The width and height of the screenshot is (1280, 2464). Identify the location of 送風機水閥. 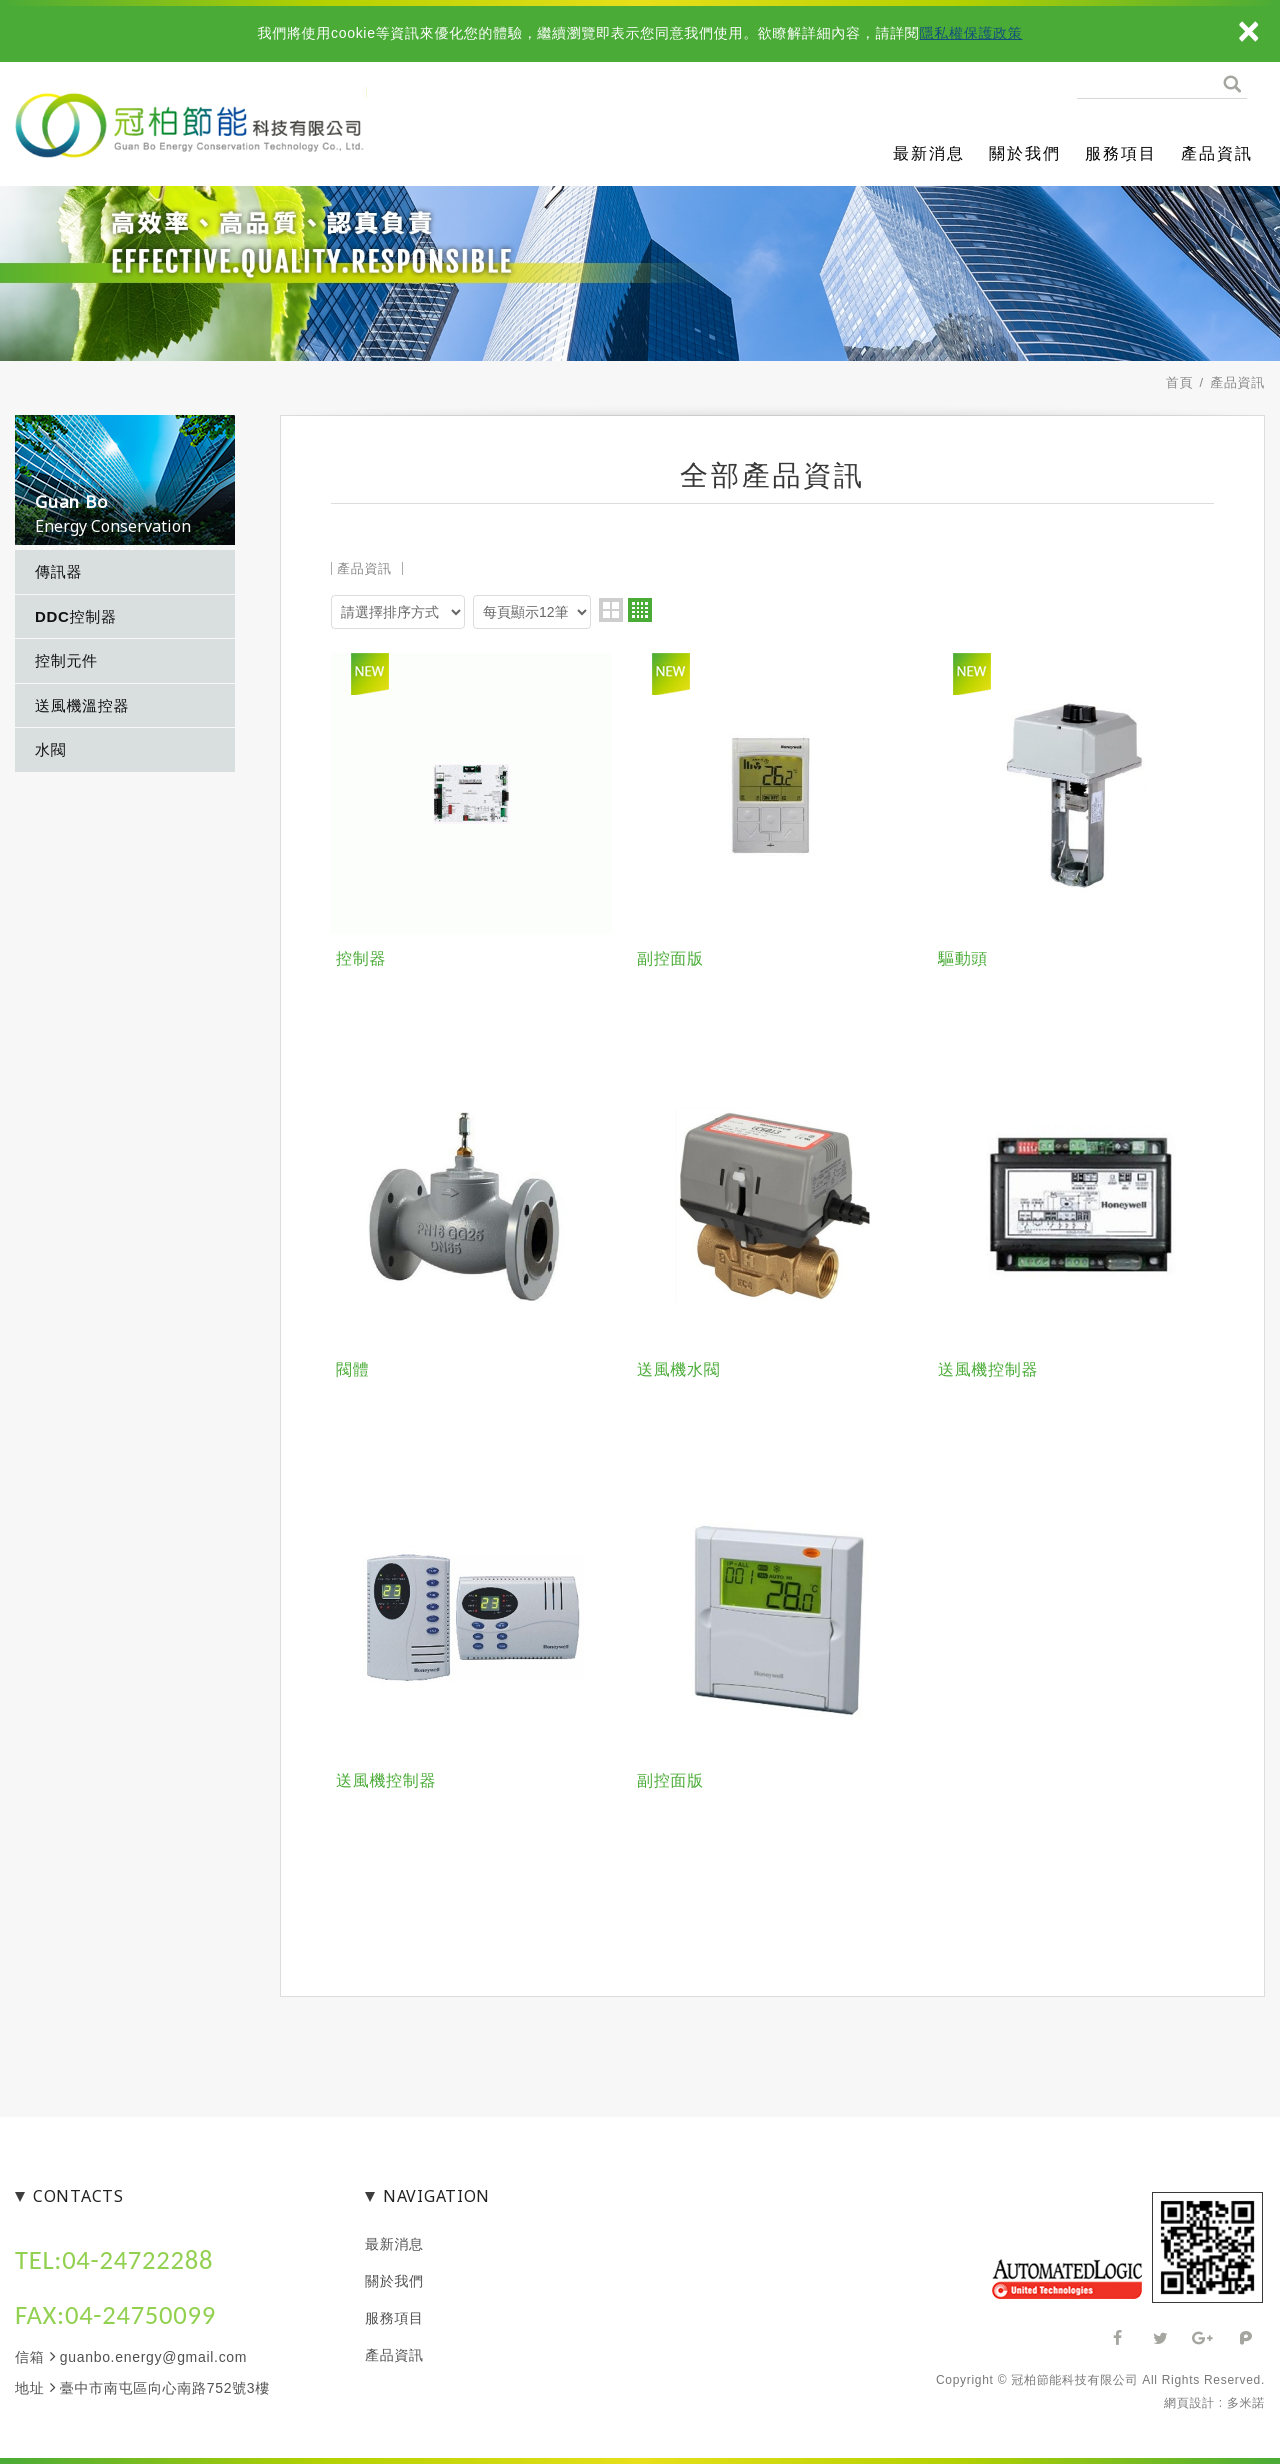
(679, 1369).